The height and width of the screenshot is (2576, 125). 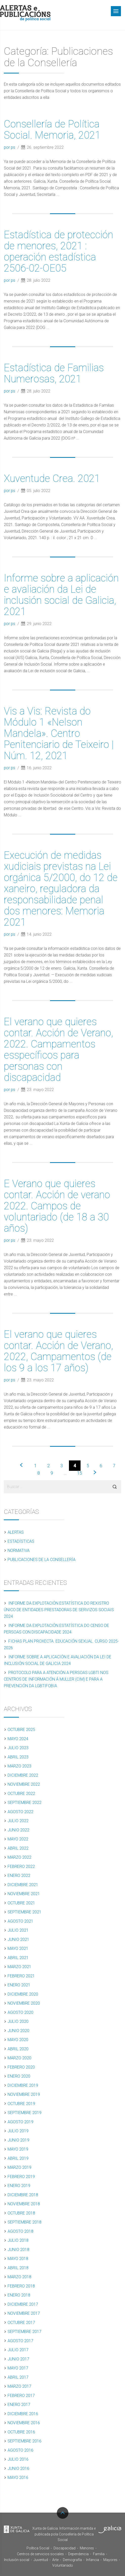 What do you see at coordinates (18, 2048) in the screenshot?
I see `abril 2020` at bounding box center [18, 2048].